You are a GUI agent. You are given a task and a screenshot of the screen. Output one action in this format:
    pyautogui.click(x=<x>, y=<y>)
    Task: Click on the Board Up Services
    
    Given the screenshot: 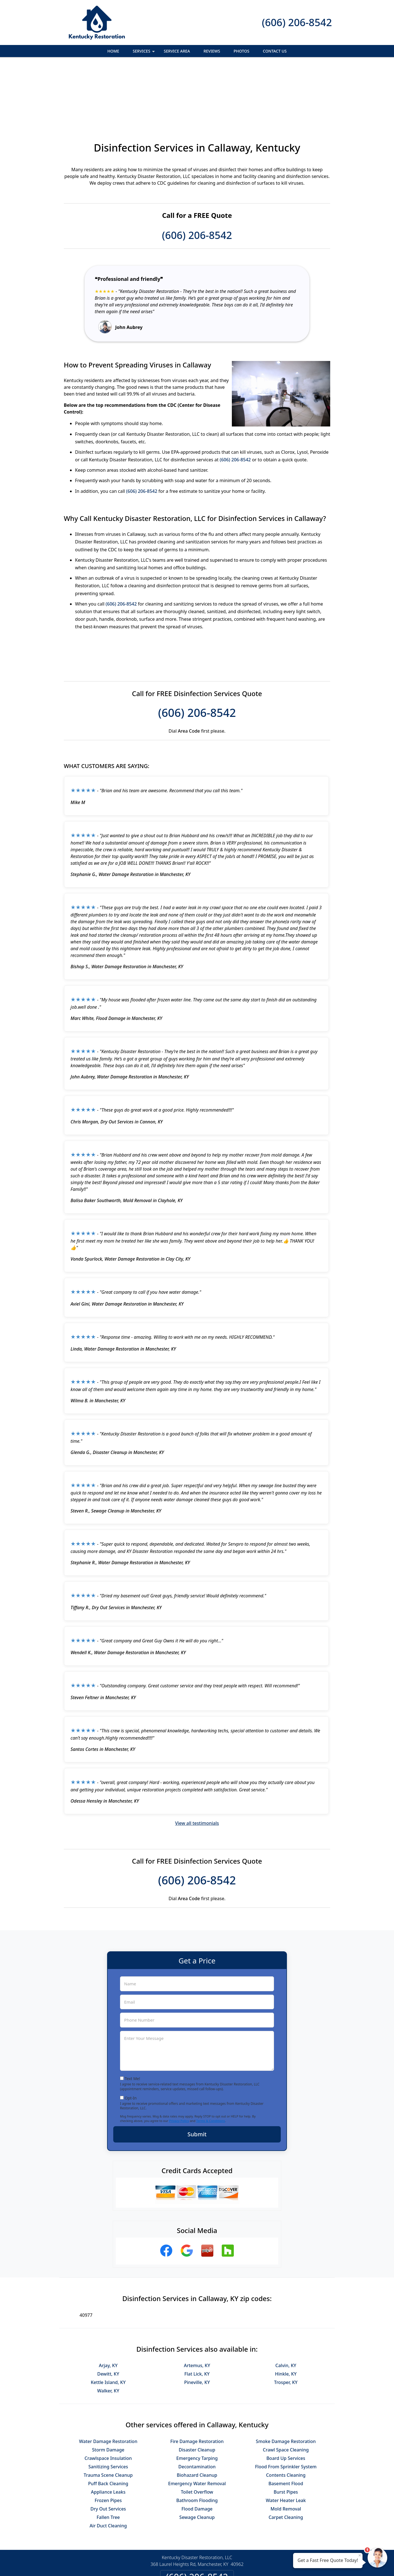 What is the action you would take?
    pyautogui.click(x=285, y=2397)
    